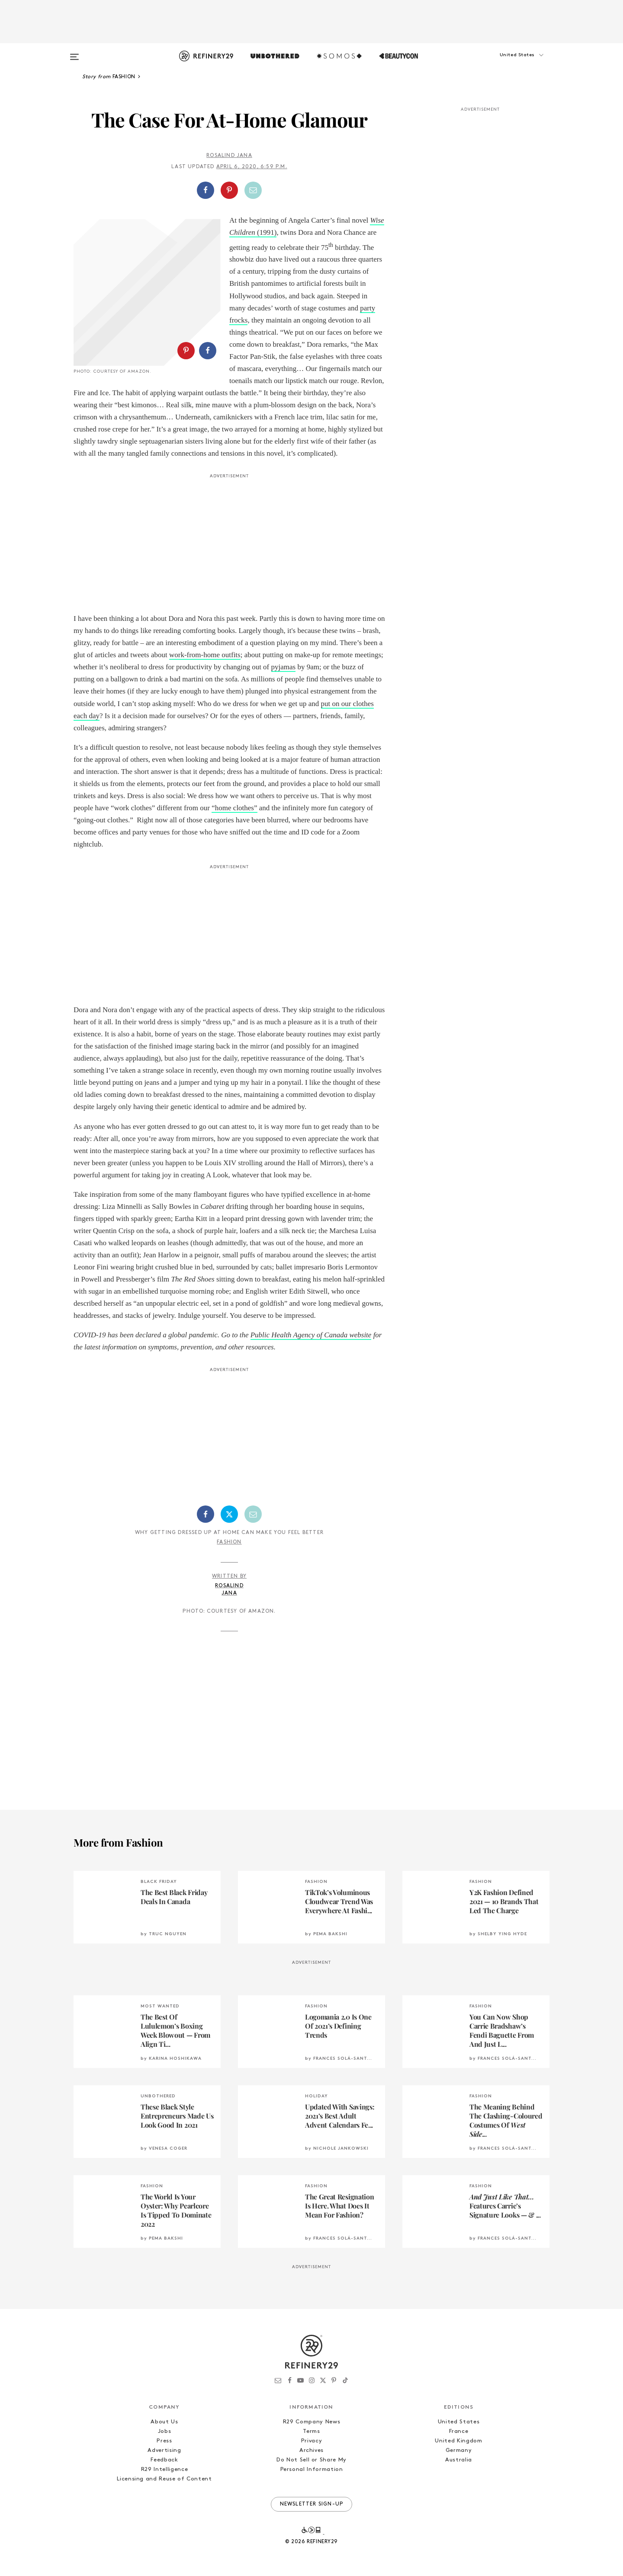  I want to click on Rosalind Jana, so click(229, 155).